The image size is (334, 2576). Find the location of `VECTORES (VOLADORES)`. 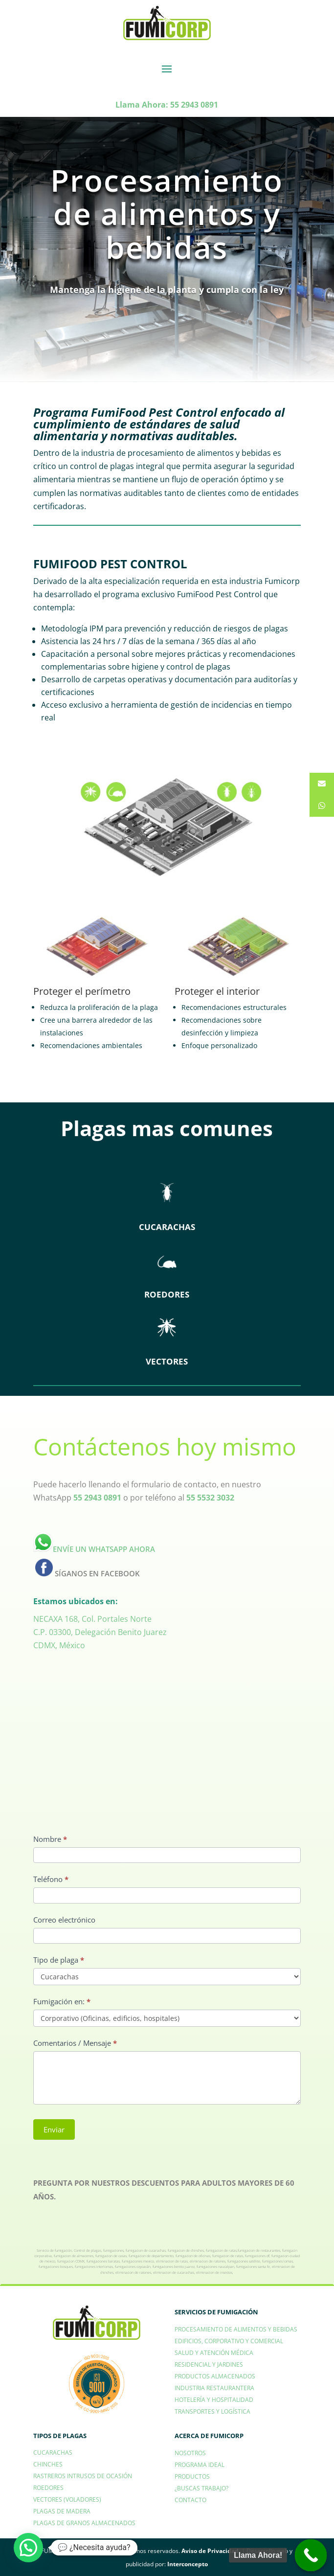

VECTORES (VOLADORES) is located at coordinates (67, 2499).